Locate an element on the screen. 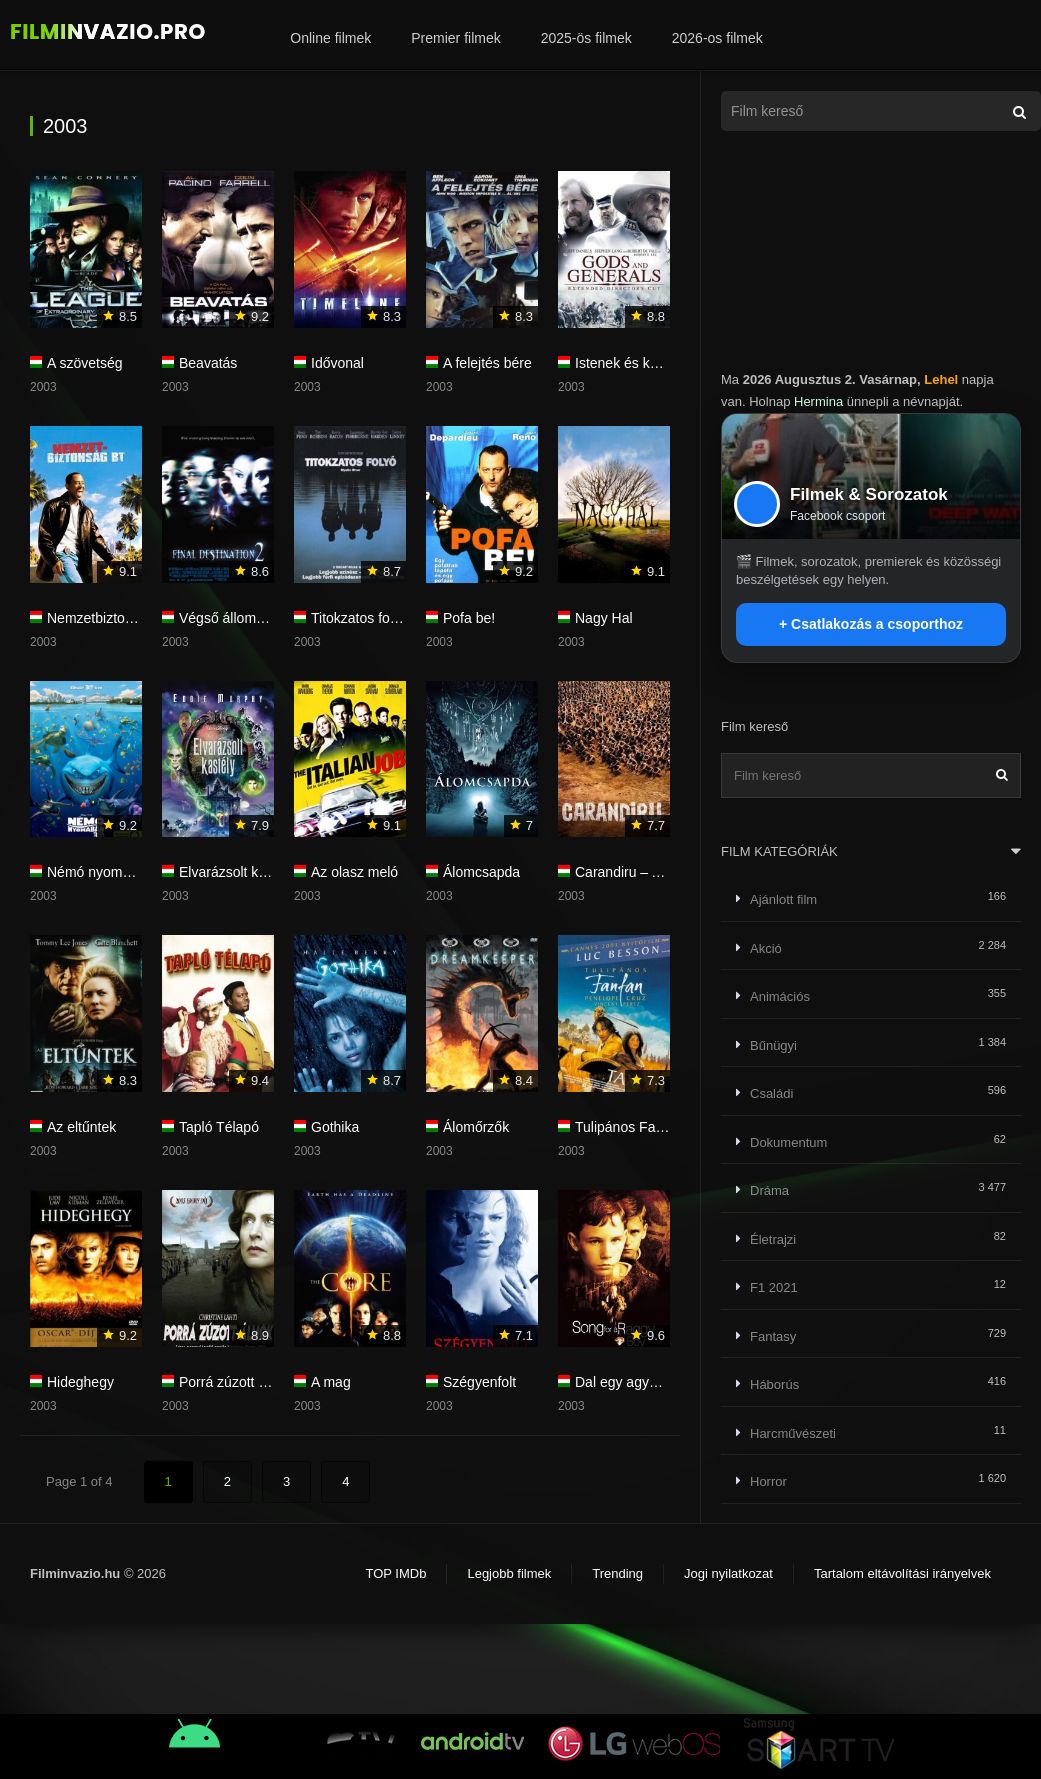 This screenshot has height=1779, width=1041. Ajánlott film is located at coordinates (783, 899).